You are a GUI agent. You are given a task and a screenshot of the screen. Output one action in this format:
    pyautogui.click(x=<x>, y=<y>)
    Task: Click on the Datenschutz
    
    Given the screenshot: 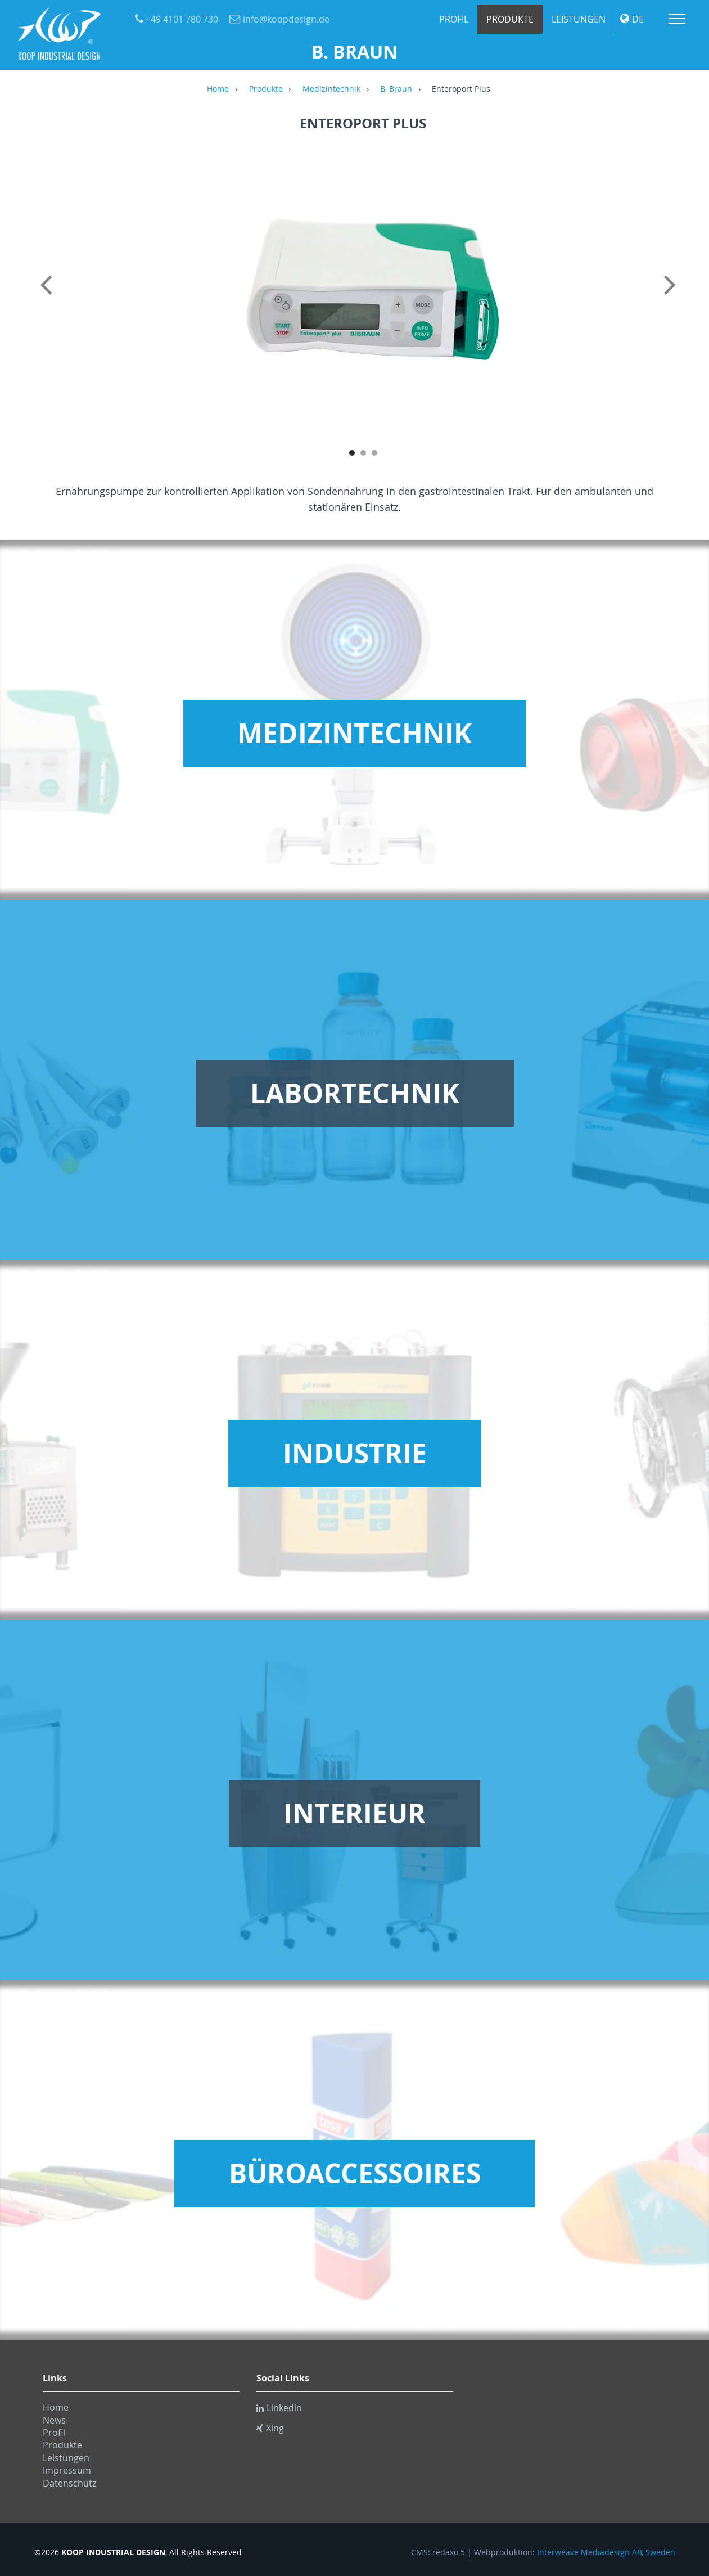 What is the action you would take?
    pyautogui.click(x=69, y=2483)
    